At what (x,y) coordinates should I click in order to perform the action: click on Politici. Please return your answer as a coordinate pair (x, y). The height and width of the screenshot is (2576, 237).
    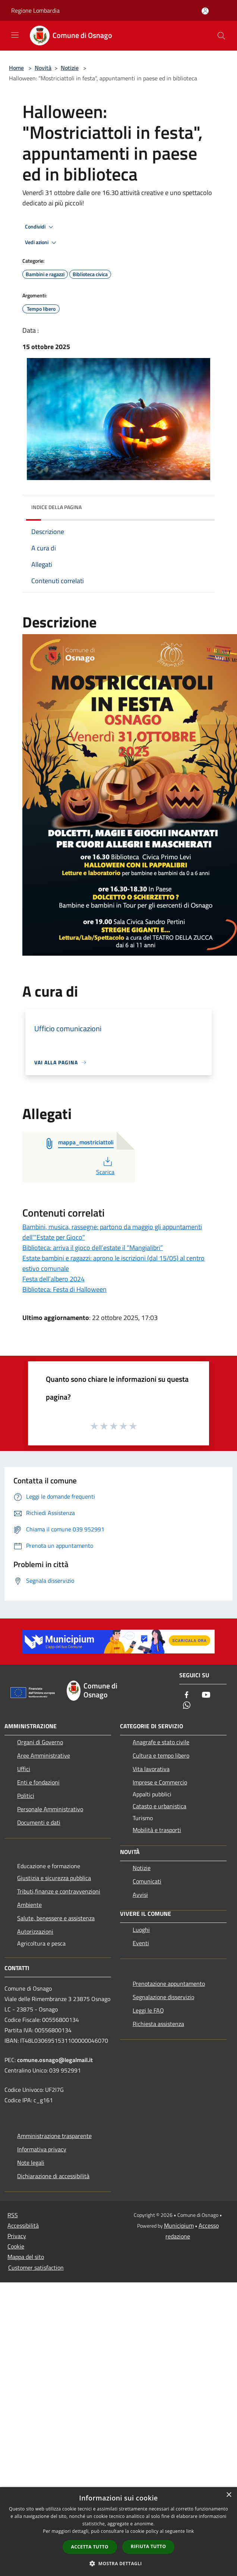
    Looking at the image, I should click on (25, 1795).